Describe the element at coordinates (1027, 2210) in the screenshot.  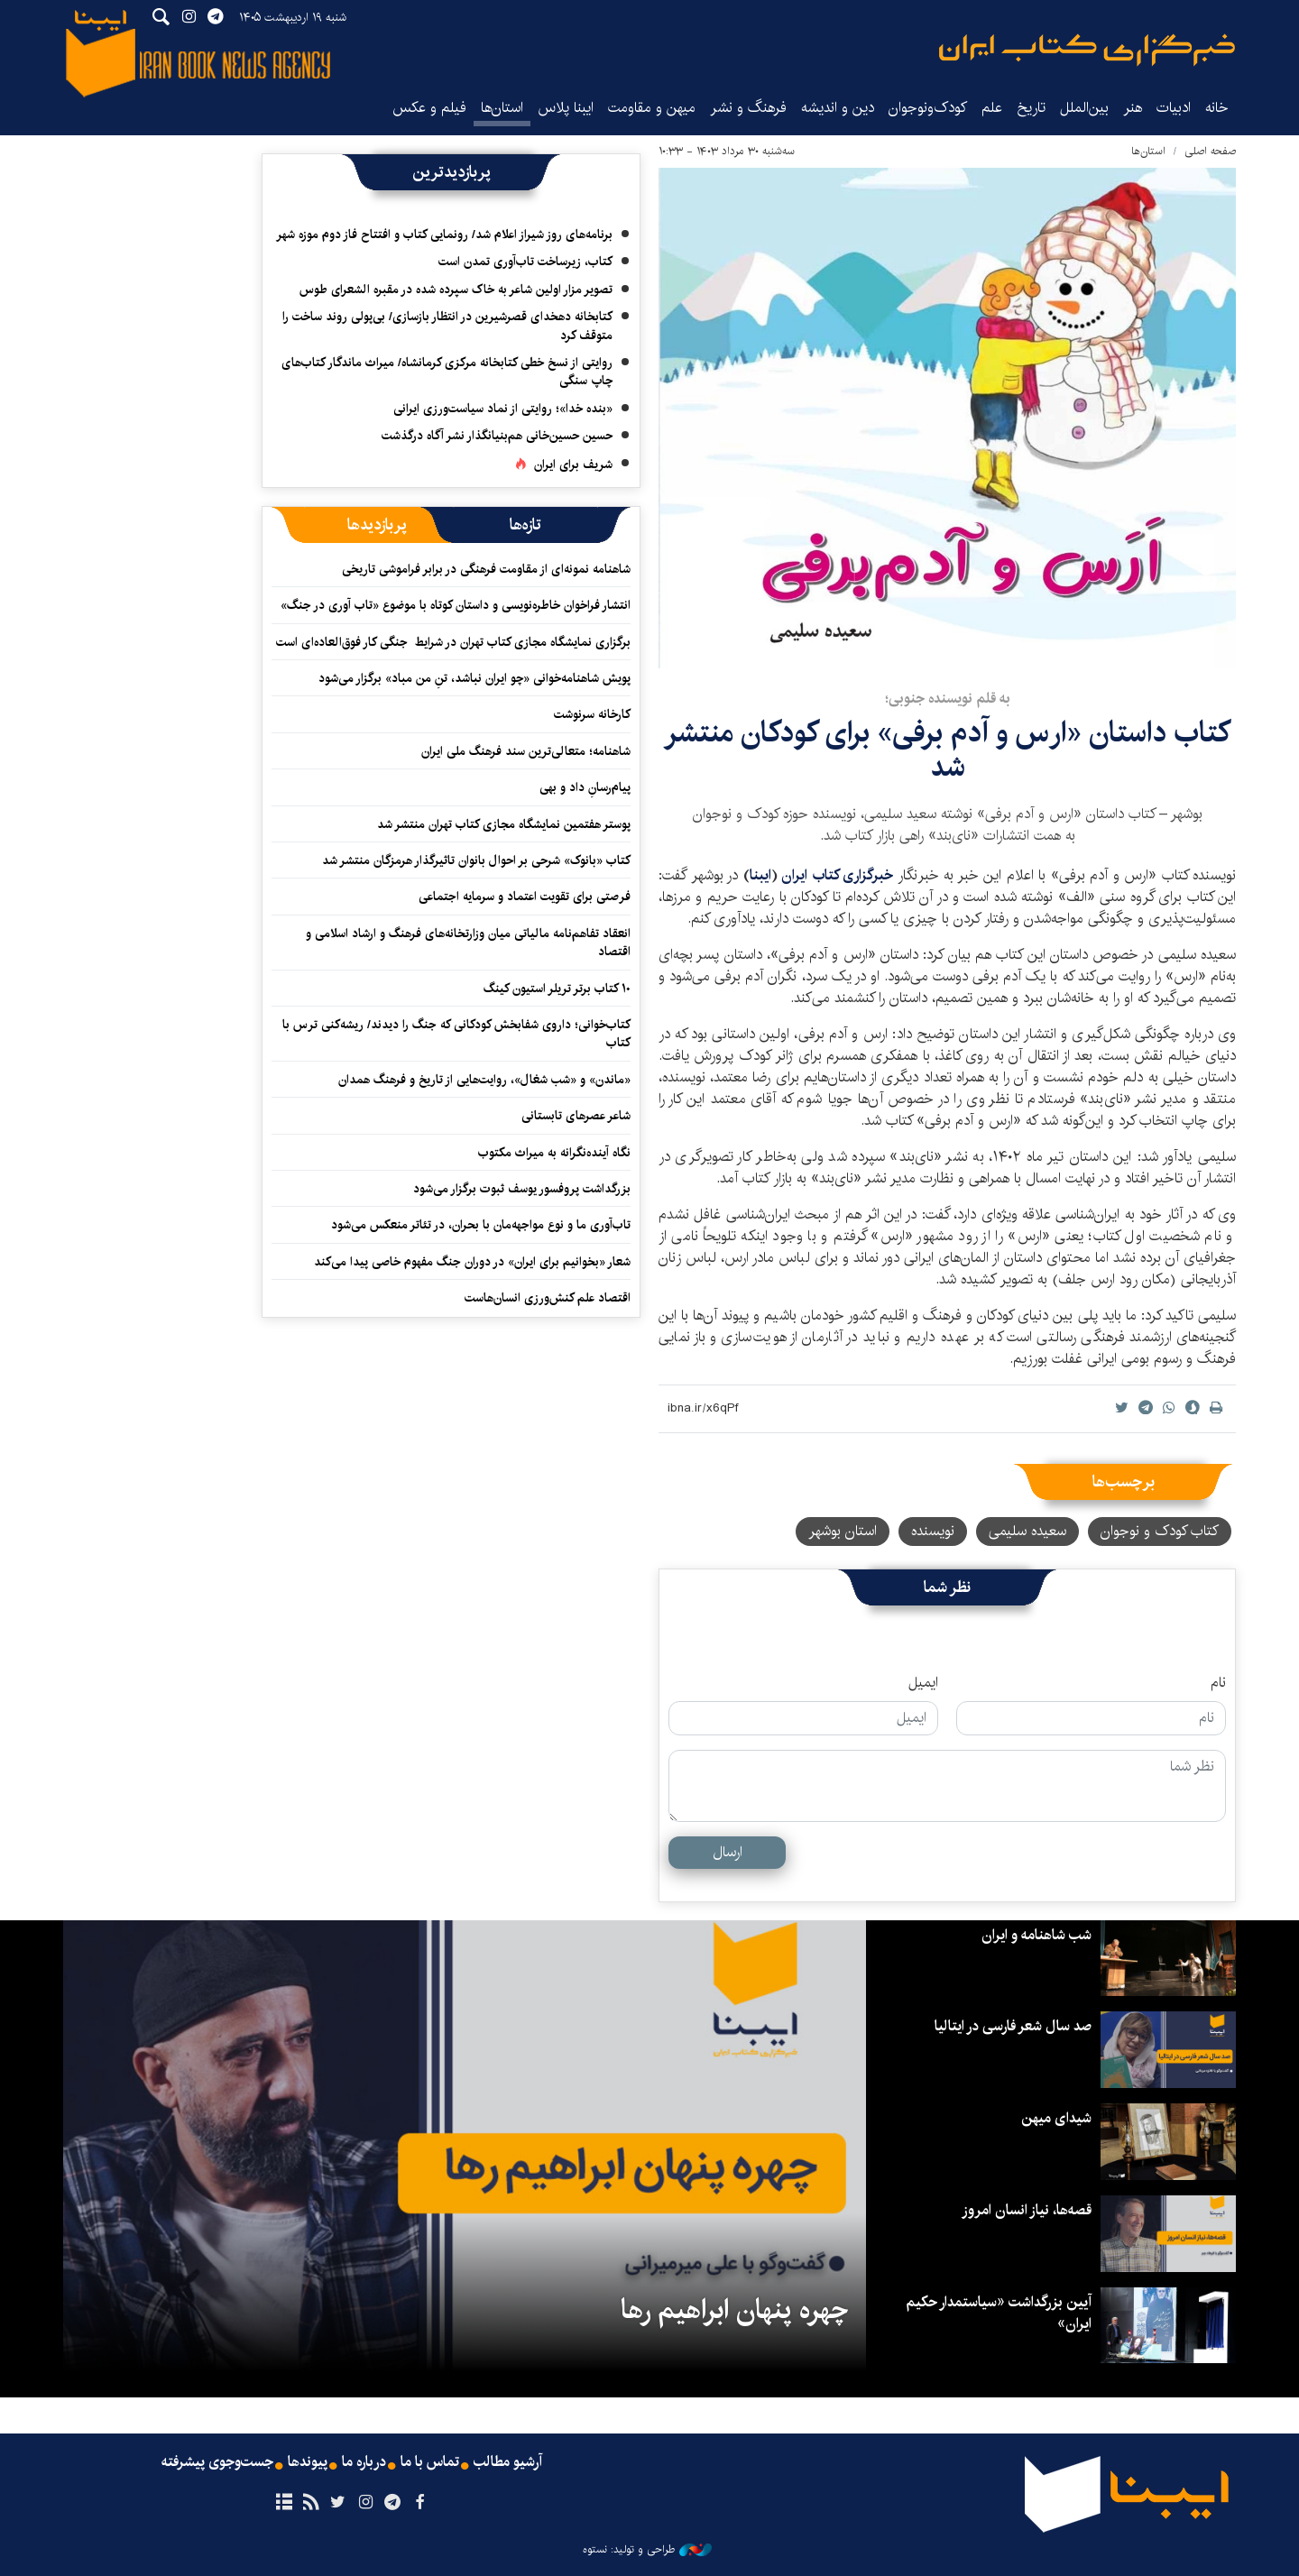
I see `قصه‌ها، نیاز انسان امروز` at that location.